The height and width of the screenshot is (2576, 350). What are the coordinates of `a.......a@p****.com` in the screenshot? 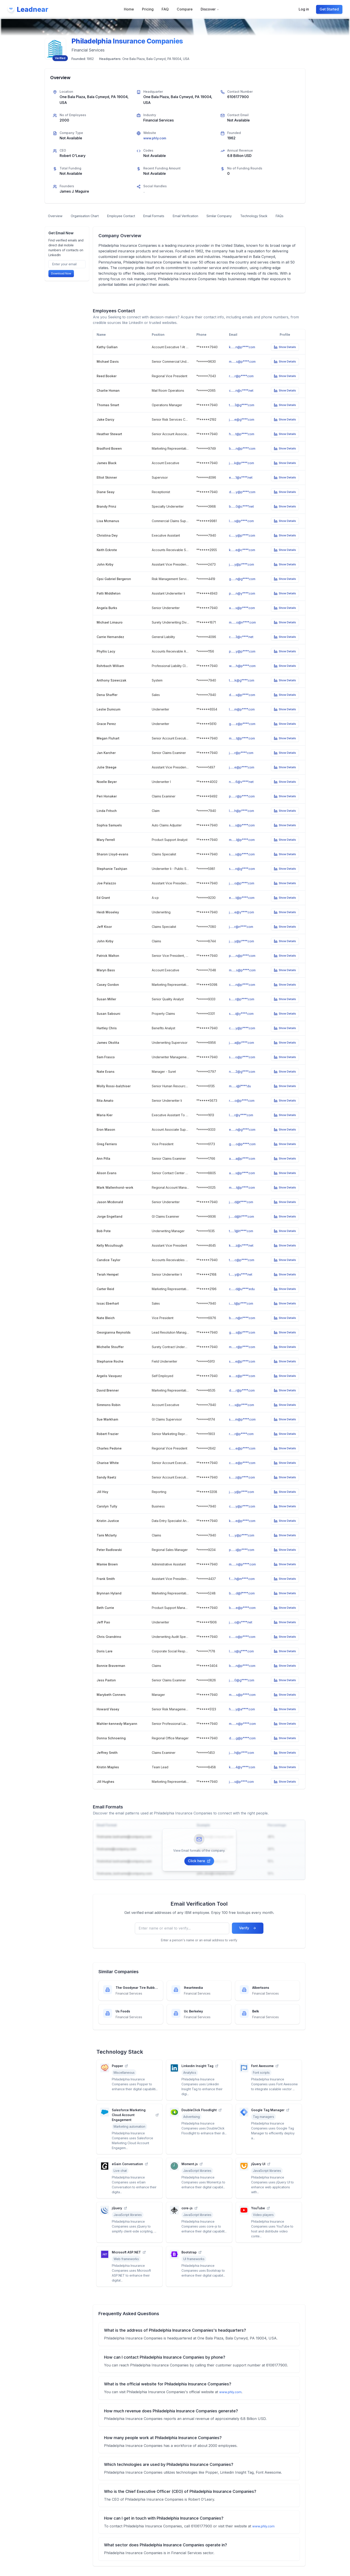 It's located at (242, 1168).